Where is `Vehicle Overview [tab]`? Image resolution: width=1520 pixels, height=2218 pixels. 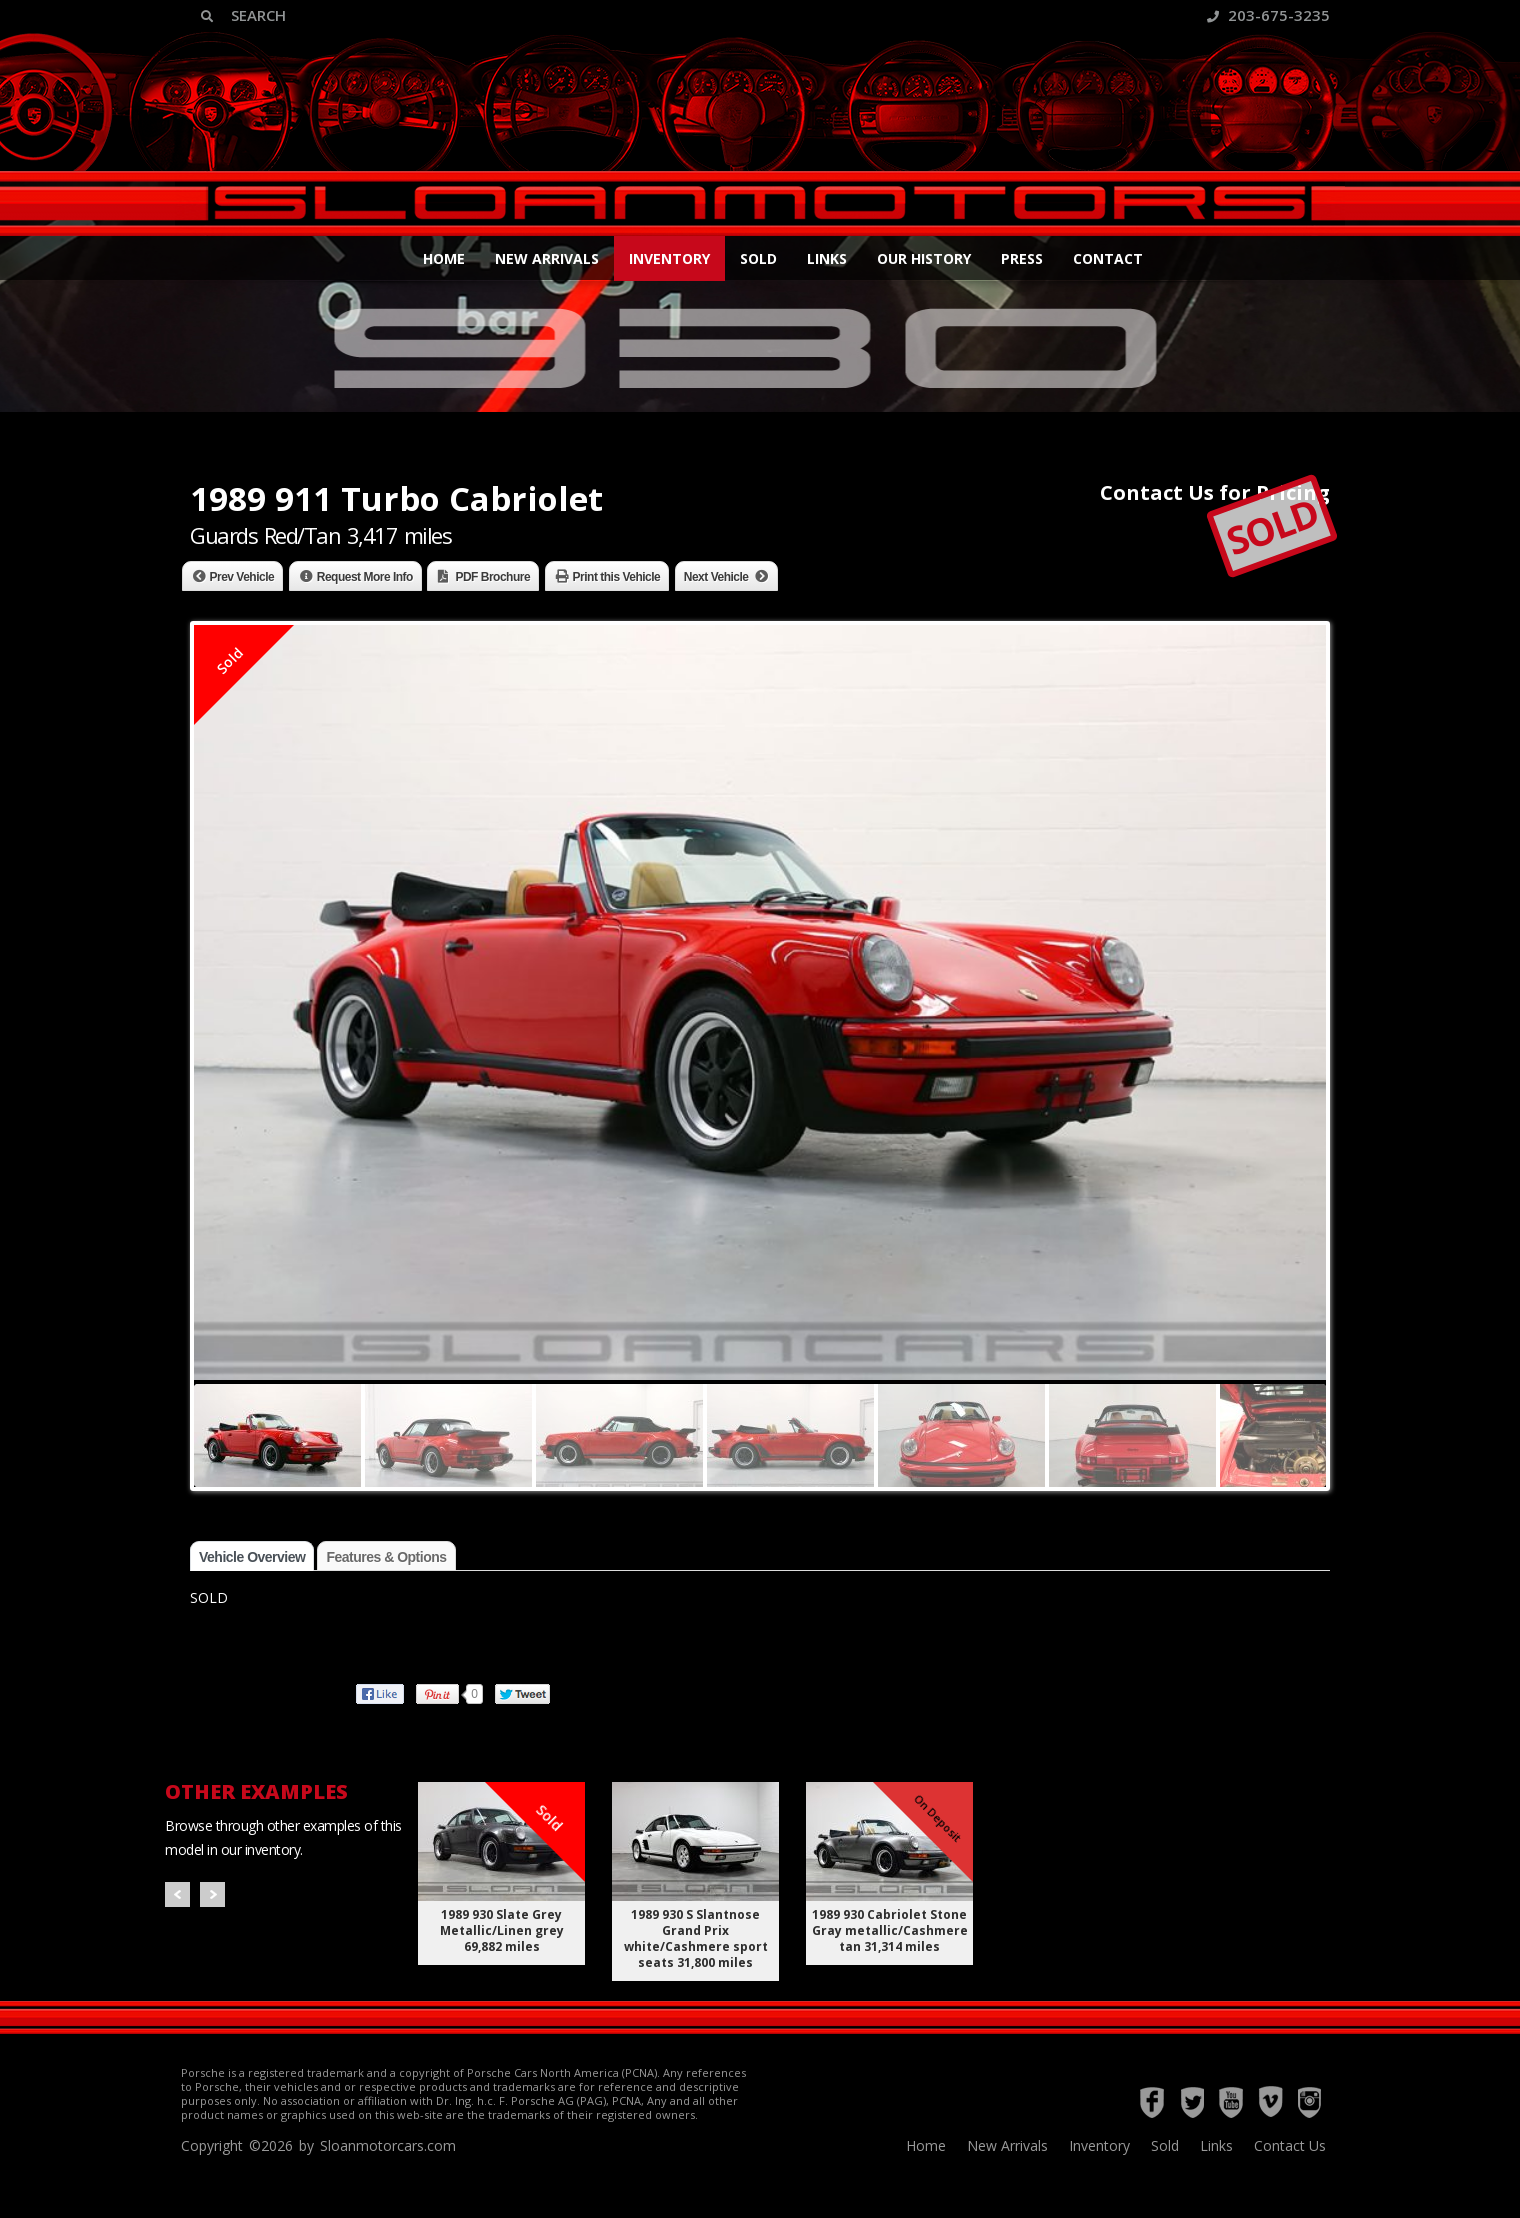
Vehicle Overview [tab] is located at coordinates (252, 1557).